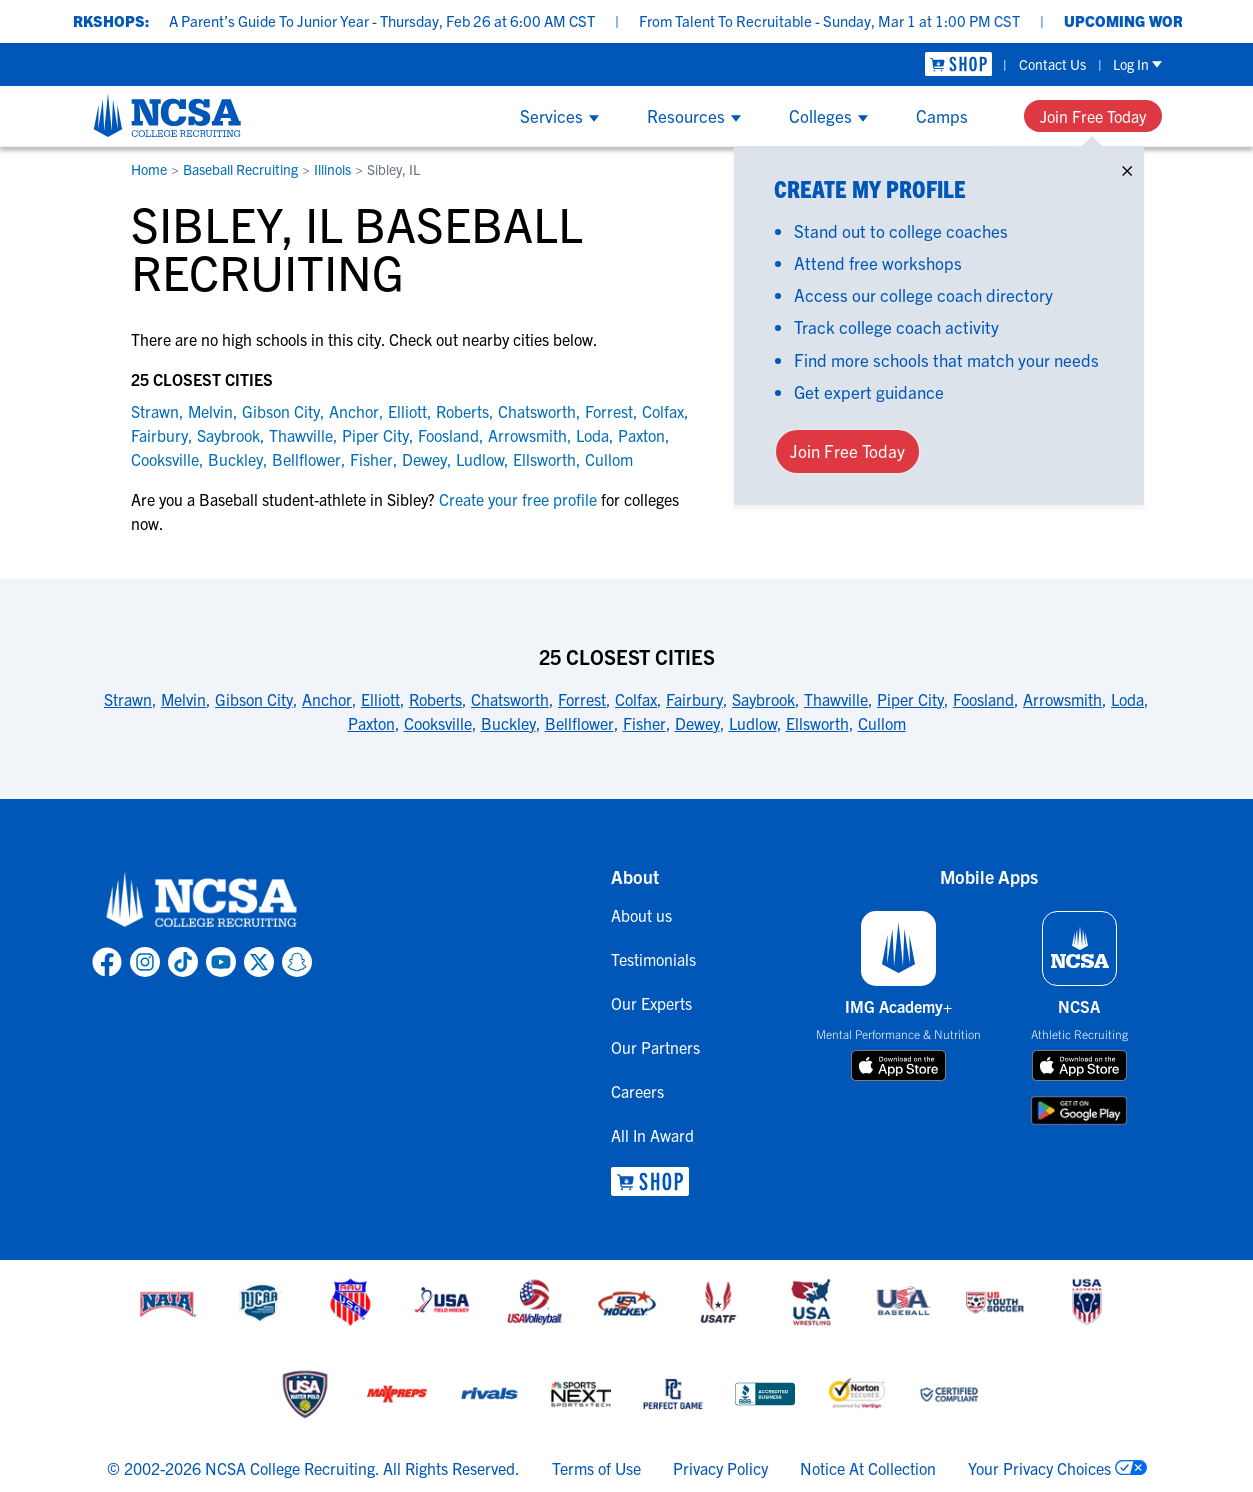 Image resolution: width=1253 pixels, height=1492 pixels. Describe the element at coordinates (402, 20) in the screenshot. I see `A Parent’s Guide To Junior Year - Thursday, Feb 26 at 6:00 AM CST` at that location.